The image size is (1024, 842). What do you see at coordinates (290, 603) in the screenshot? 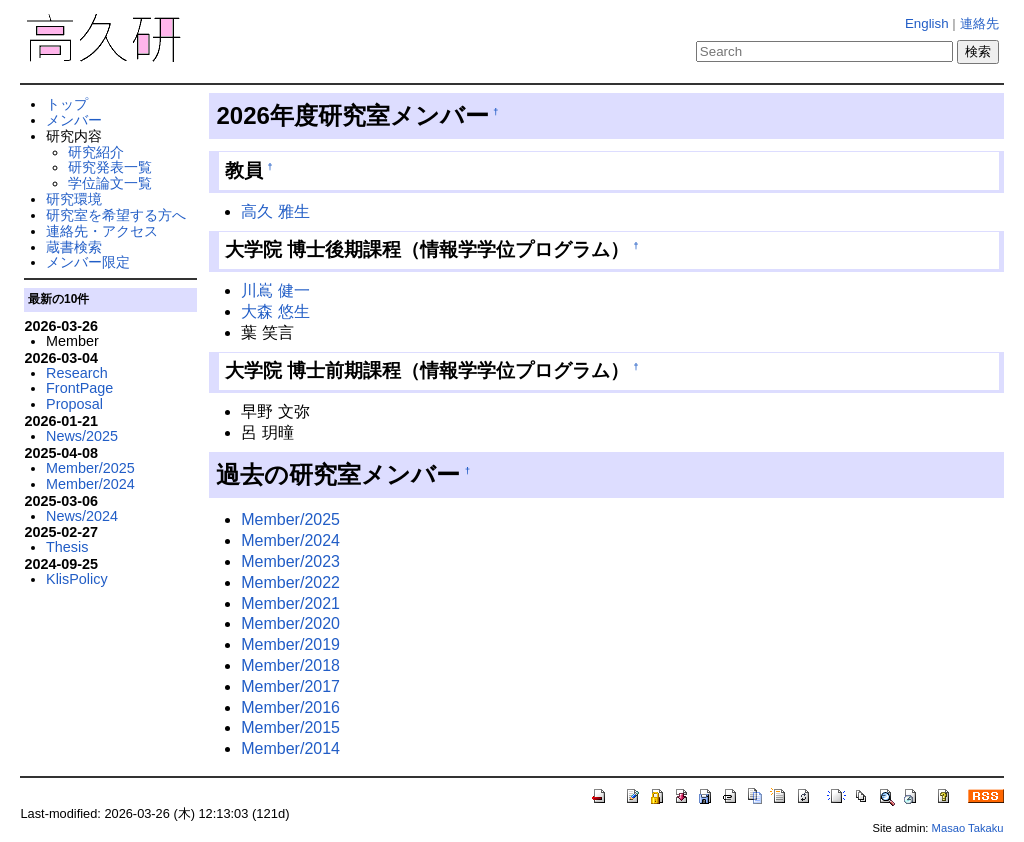
I see `Member/2021` at bounding box center [290, 603].